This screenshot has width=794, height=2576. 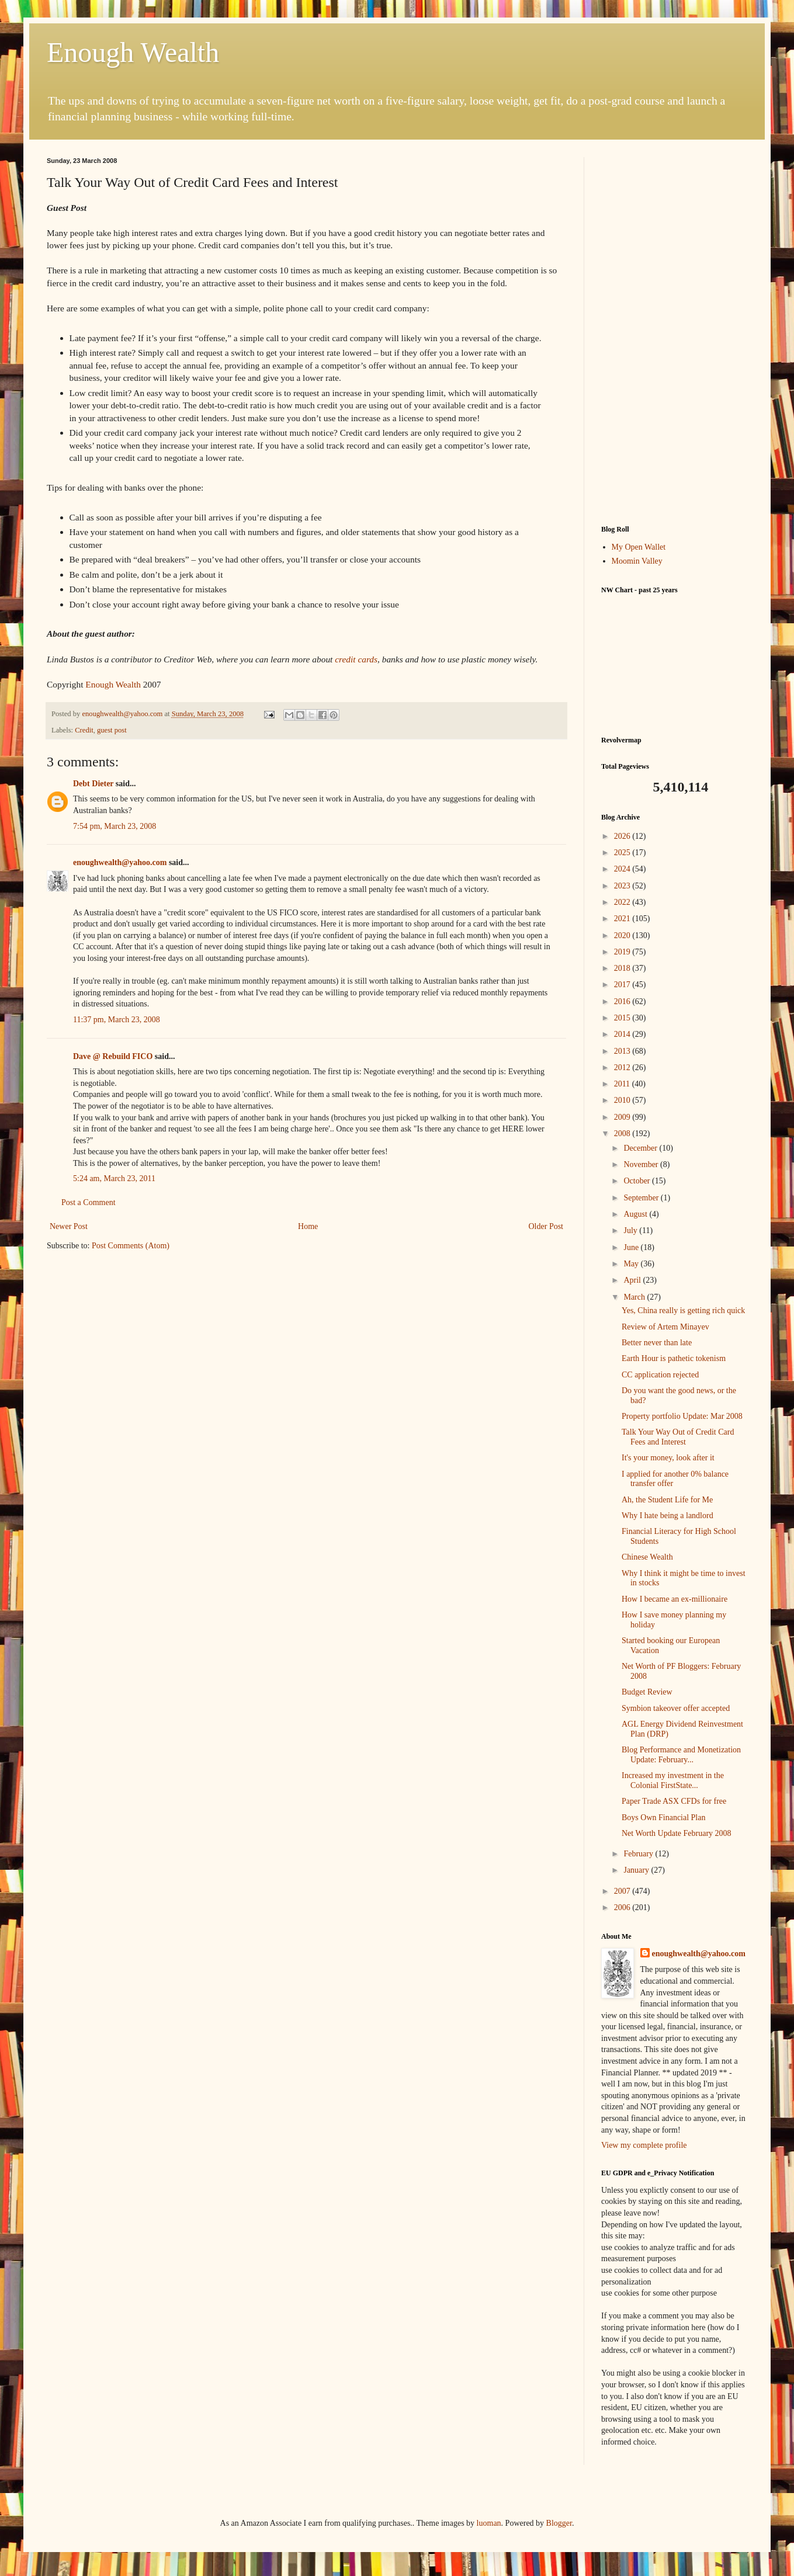 I want to click on February, so click(x=639, y=1853).